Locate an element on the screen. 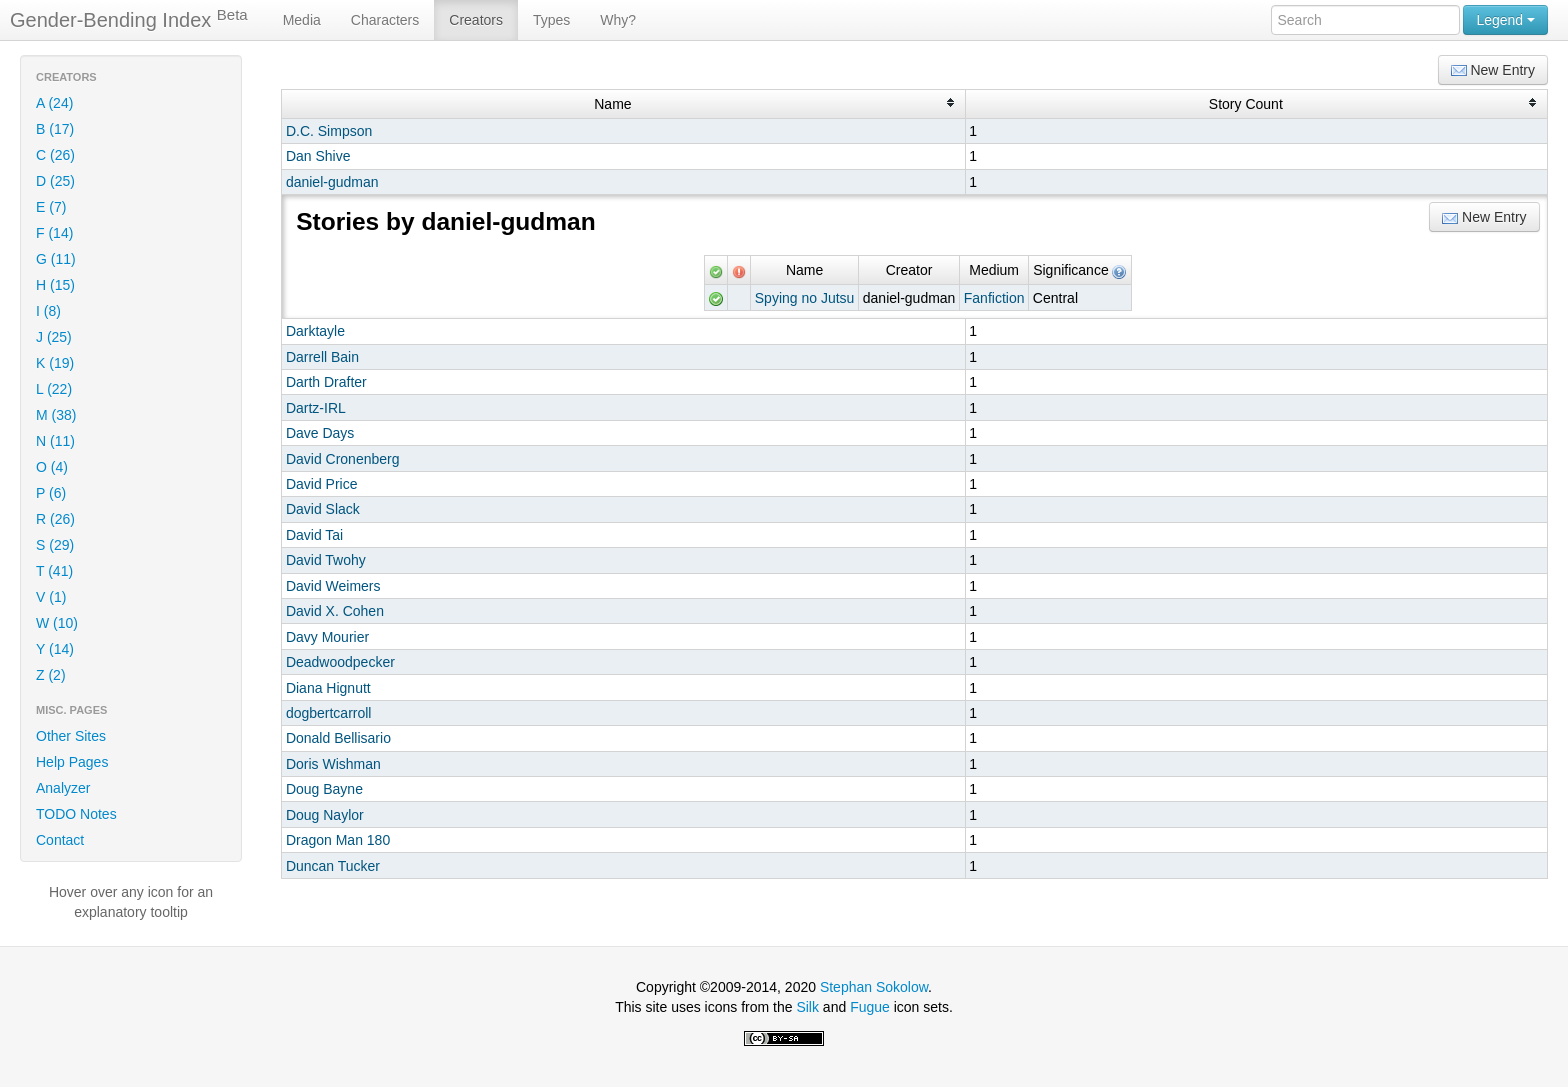  O (4) is located at coordinates (52, 467).